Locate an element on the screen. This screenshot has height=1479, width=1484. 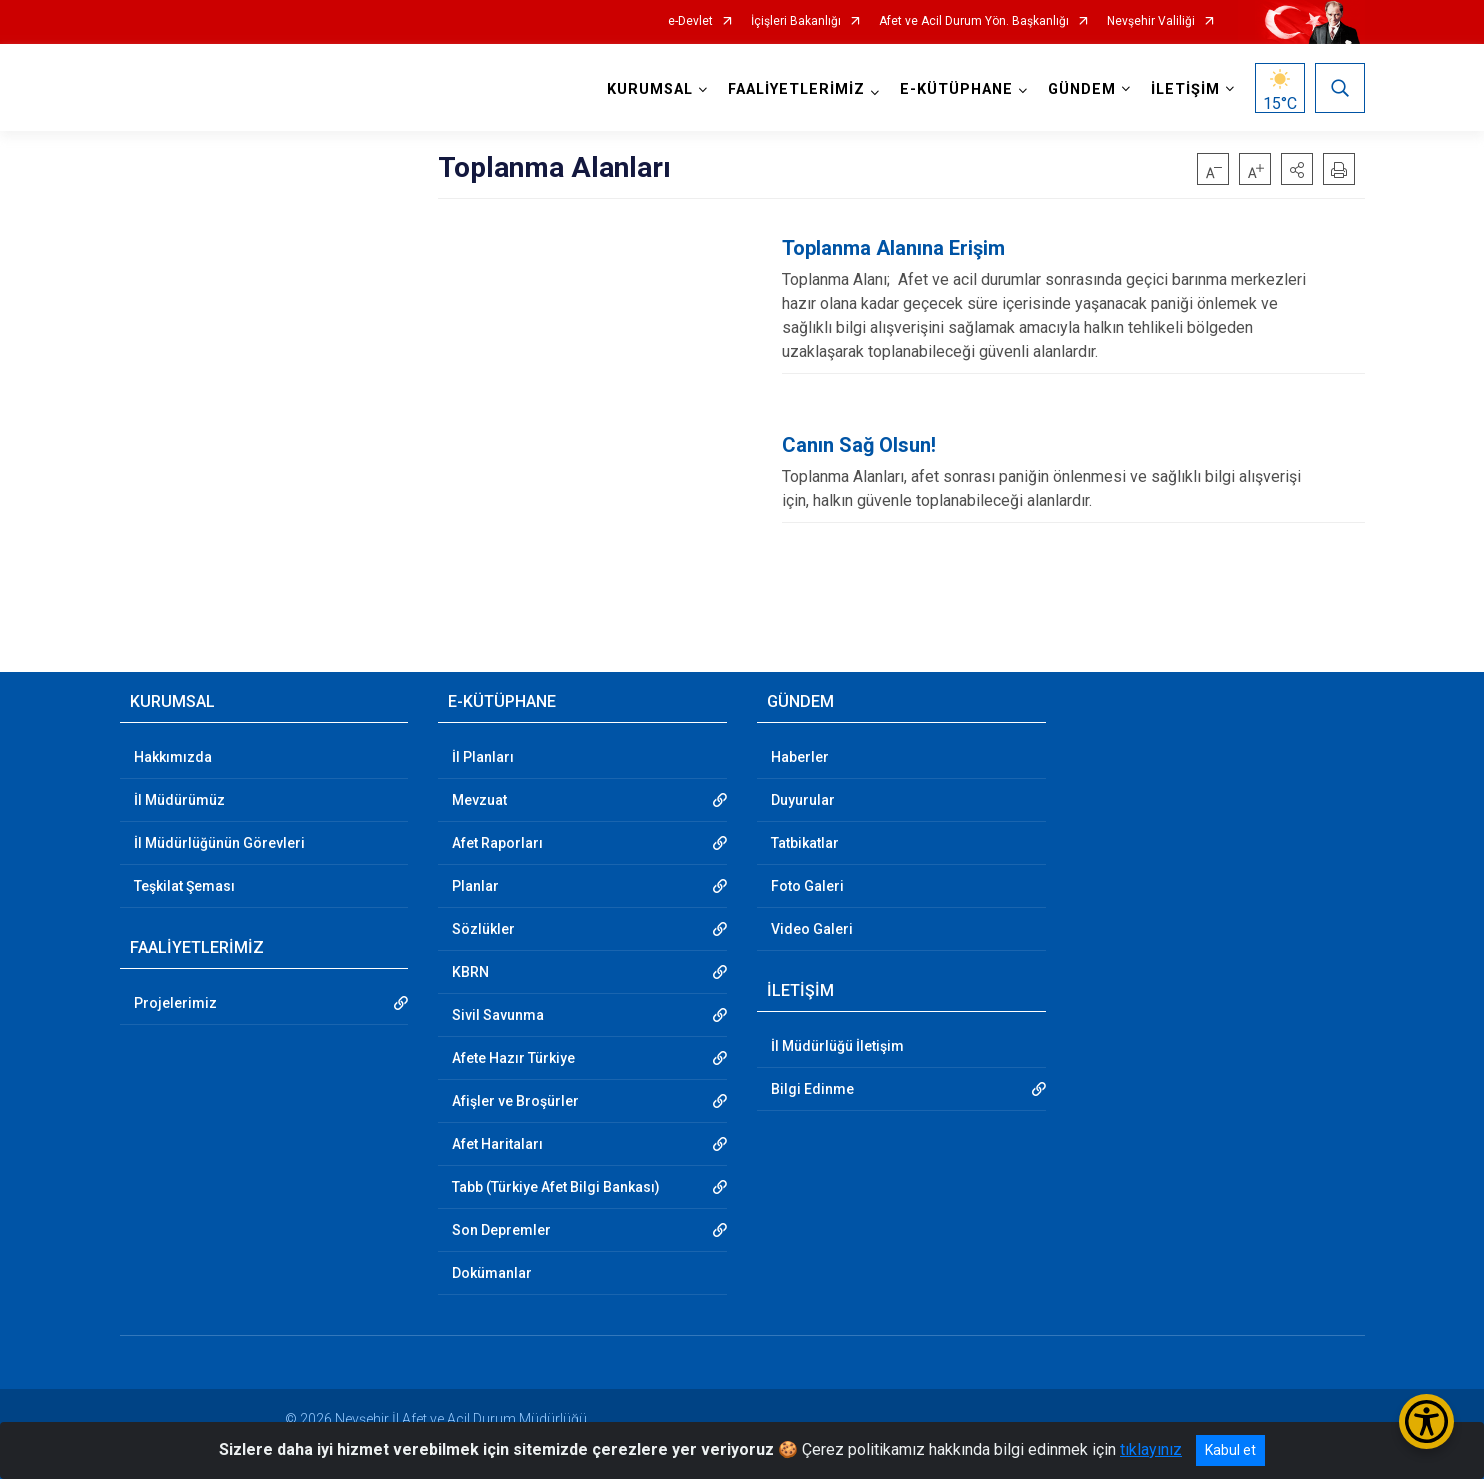
KBRN is located at coordinates (470, 972).